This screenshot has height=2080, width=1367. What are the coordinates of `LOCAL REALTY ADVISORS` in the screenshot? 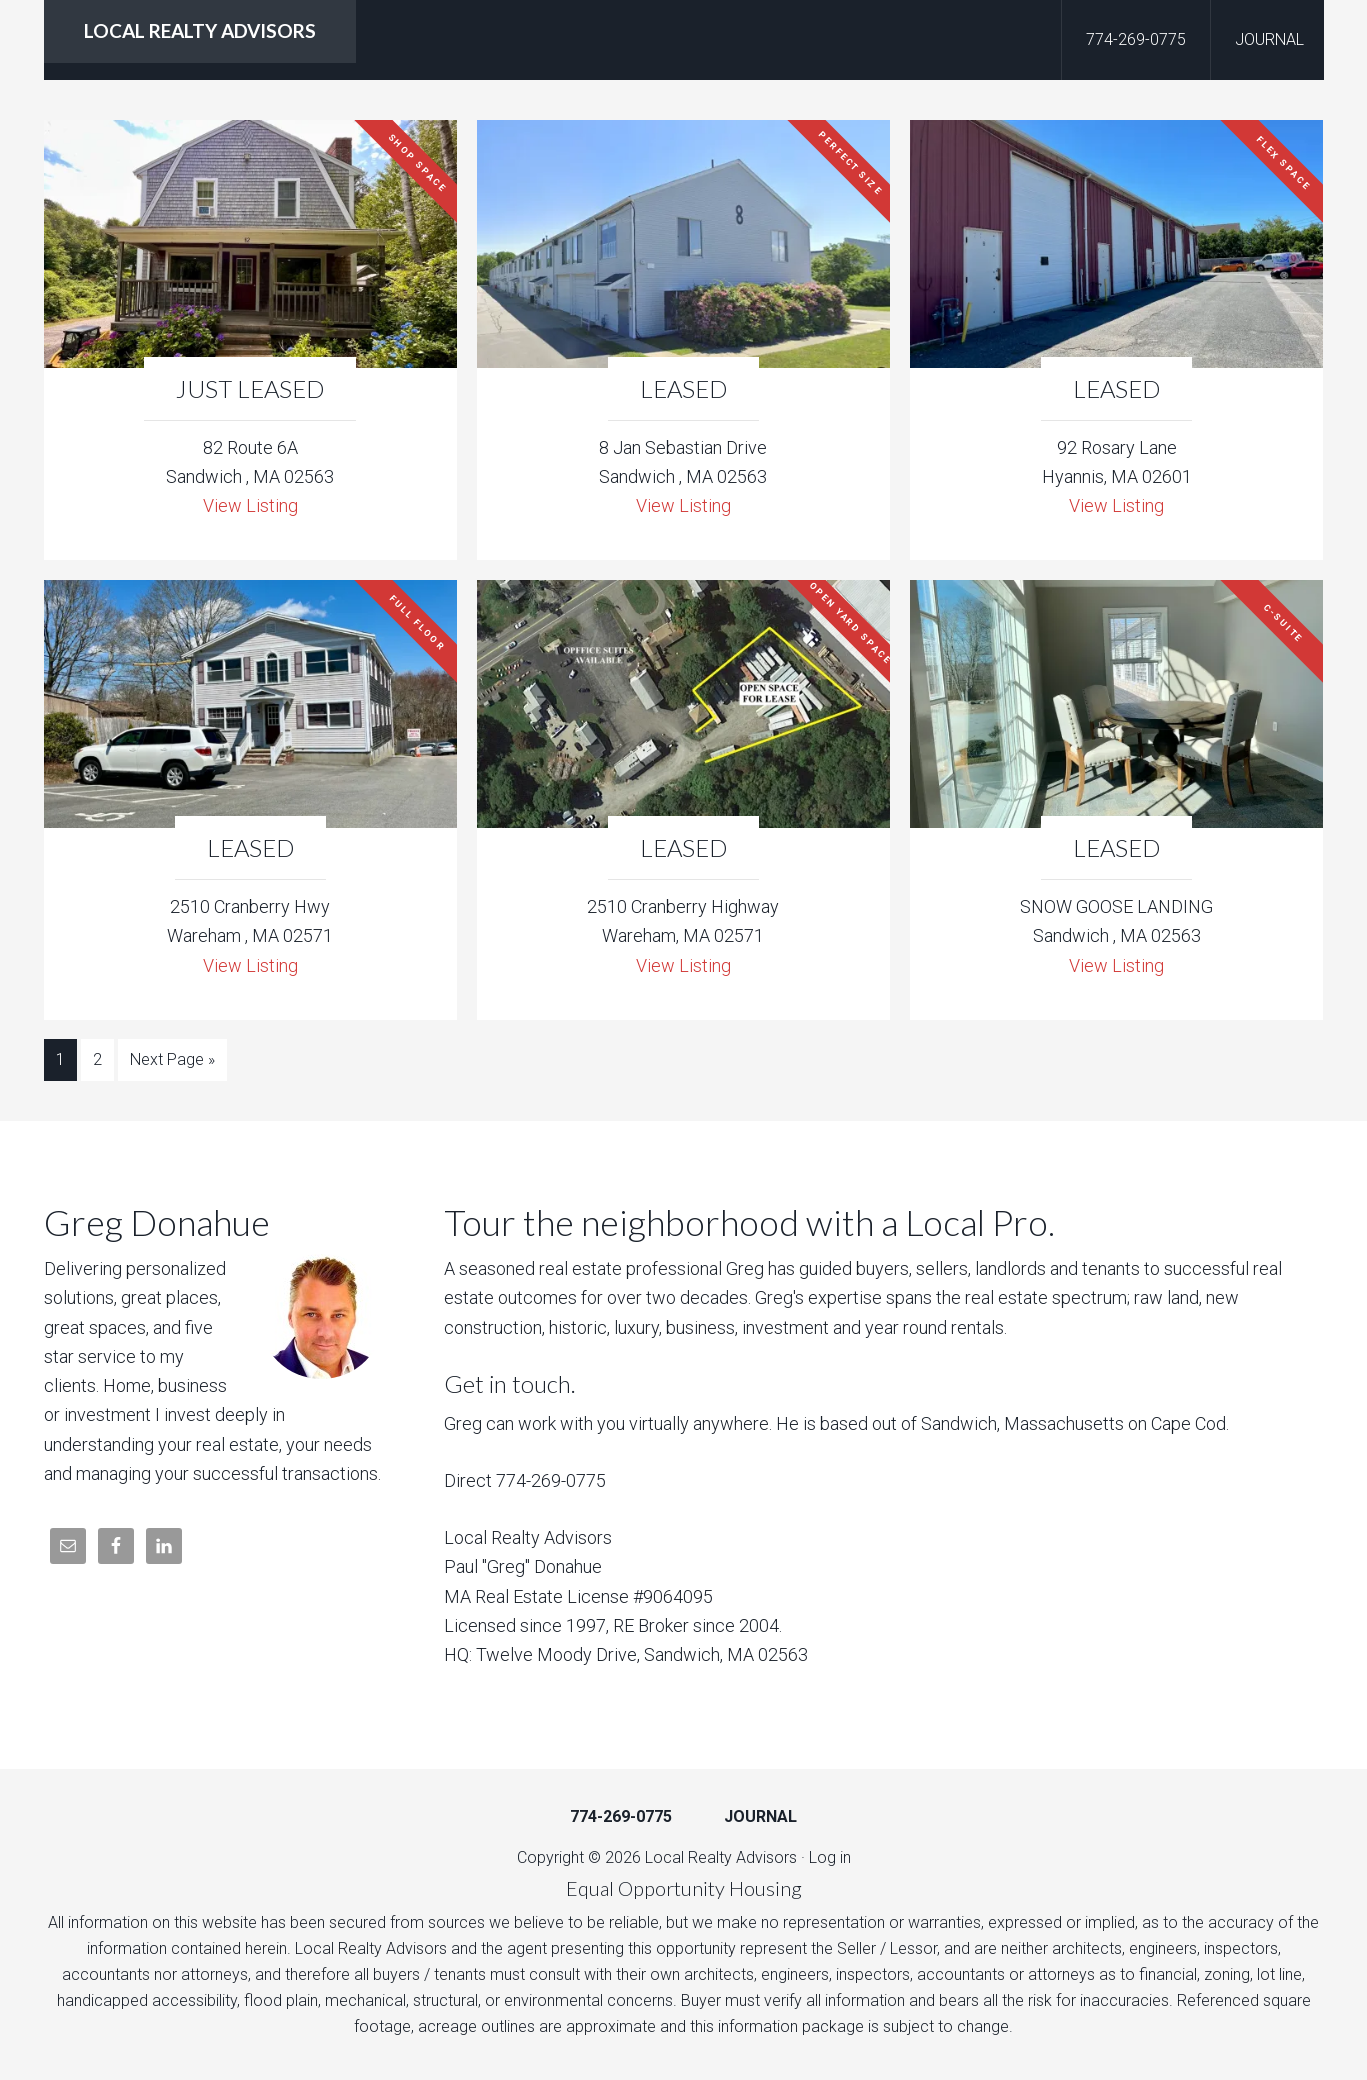 It's located at (200, 30).